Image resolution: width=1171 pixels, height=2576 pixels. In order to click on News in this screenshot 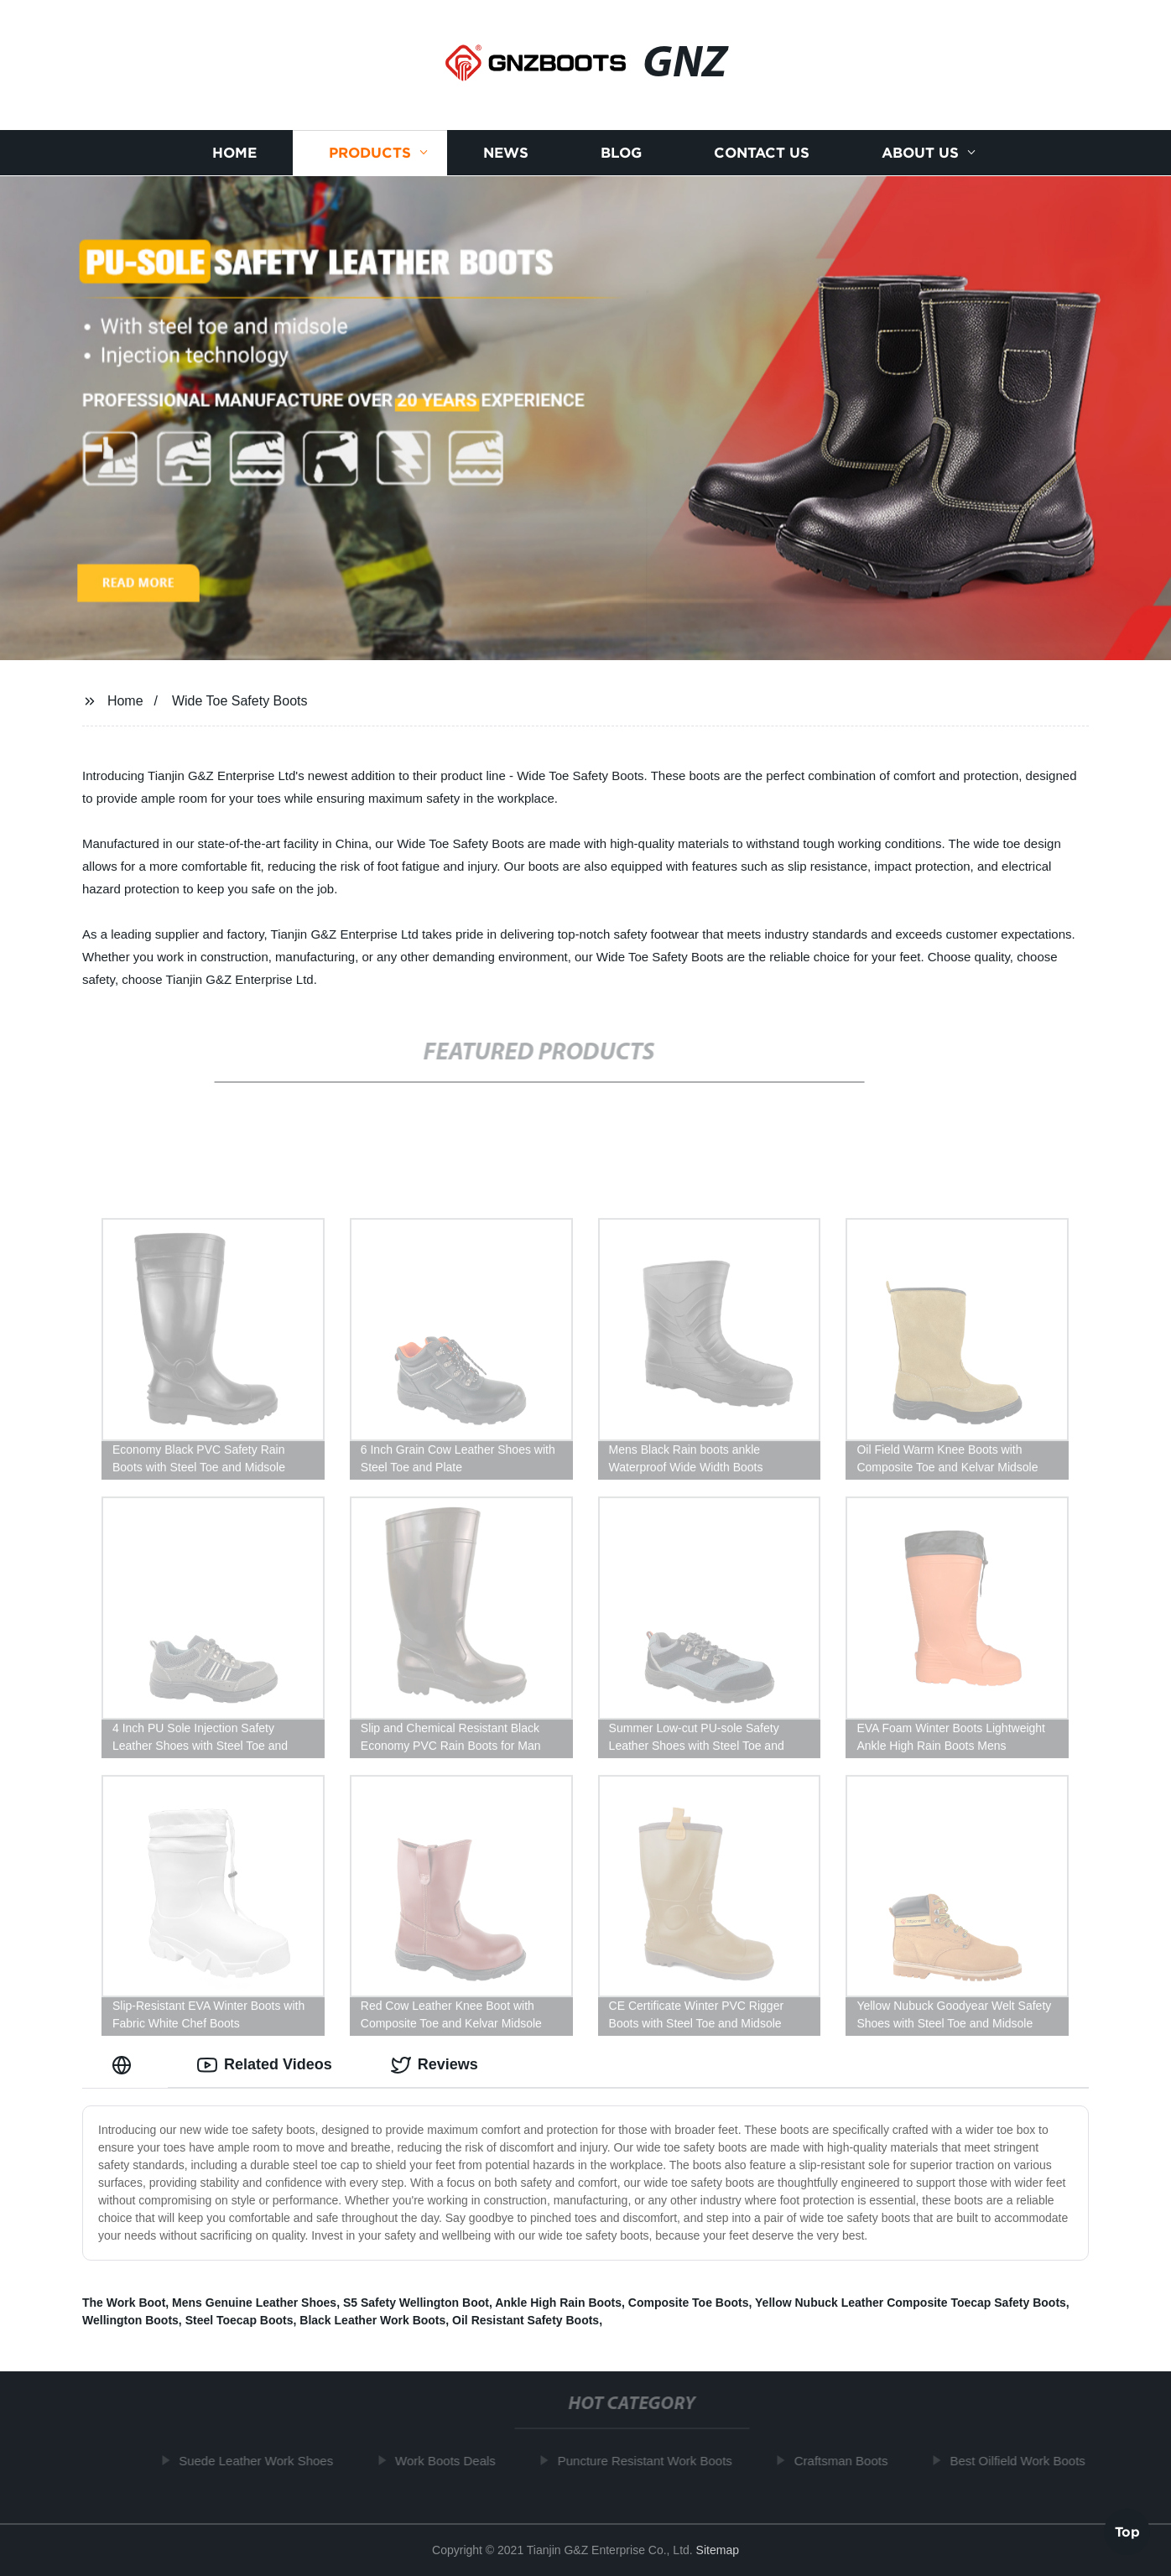, I will do `click(505, 153)`.